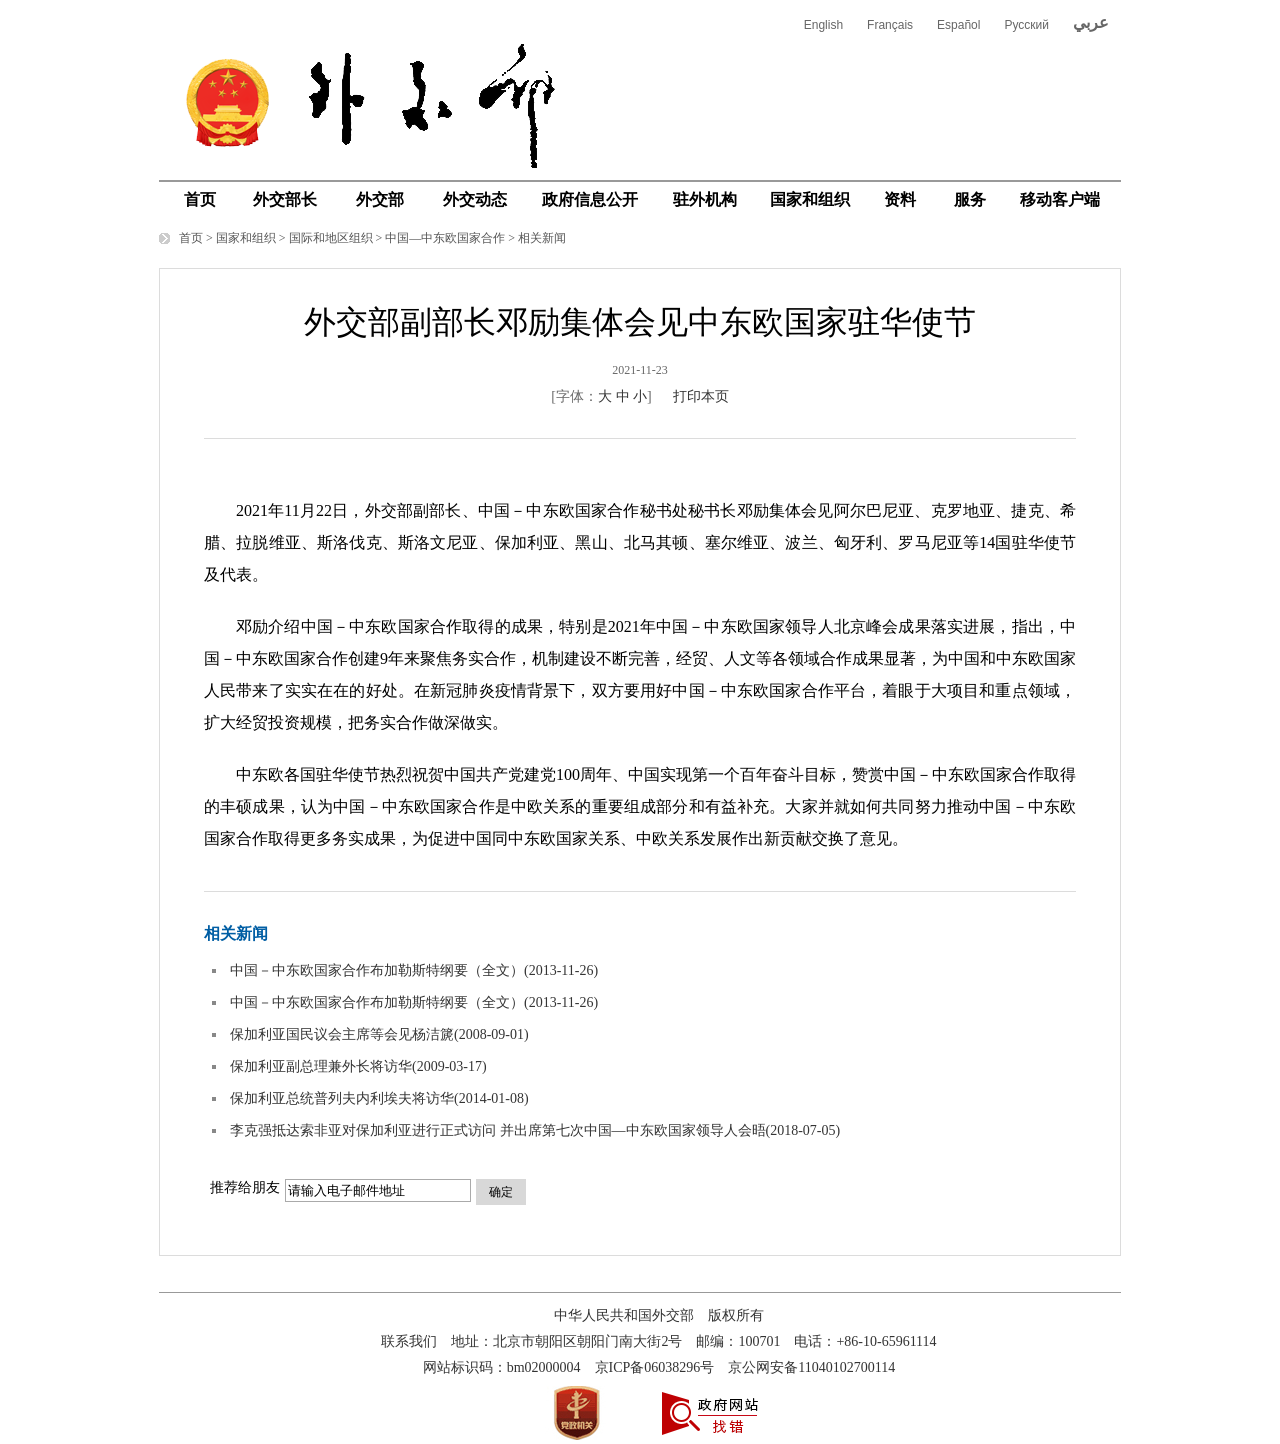 This screenshot has width=1280, height=1444. Describe the element at coordinates (590, 199) in the screenshot. I see `政府信息公开` at that location.